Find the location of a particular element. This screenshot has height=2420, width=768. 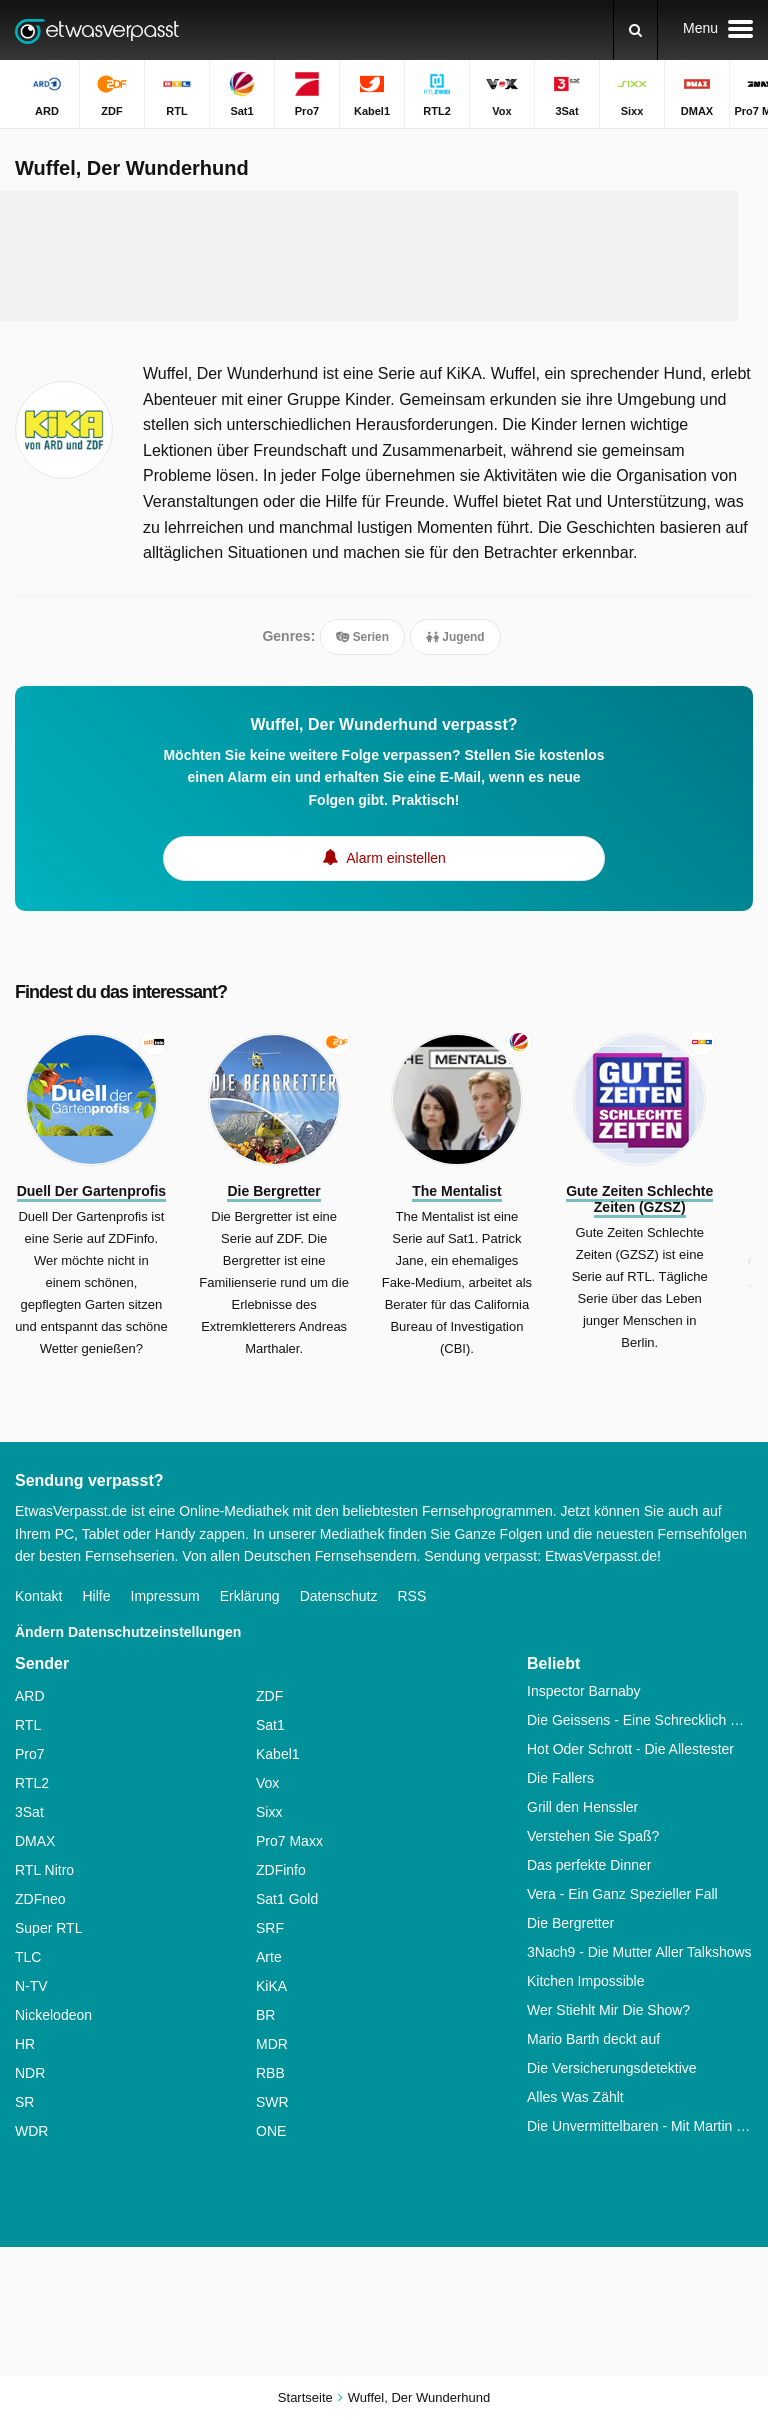

Arte is located at coordinates (269, 1957).